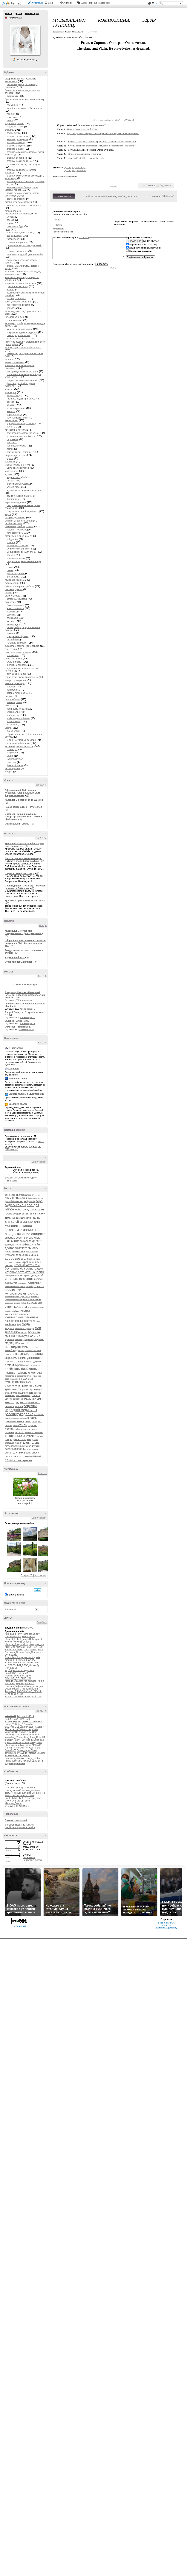 This screenshot has height=2576, width=187. I want to click on птицы,, so click(10, 120).